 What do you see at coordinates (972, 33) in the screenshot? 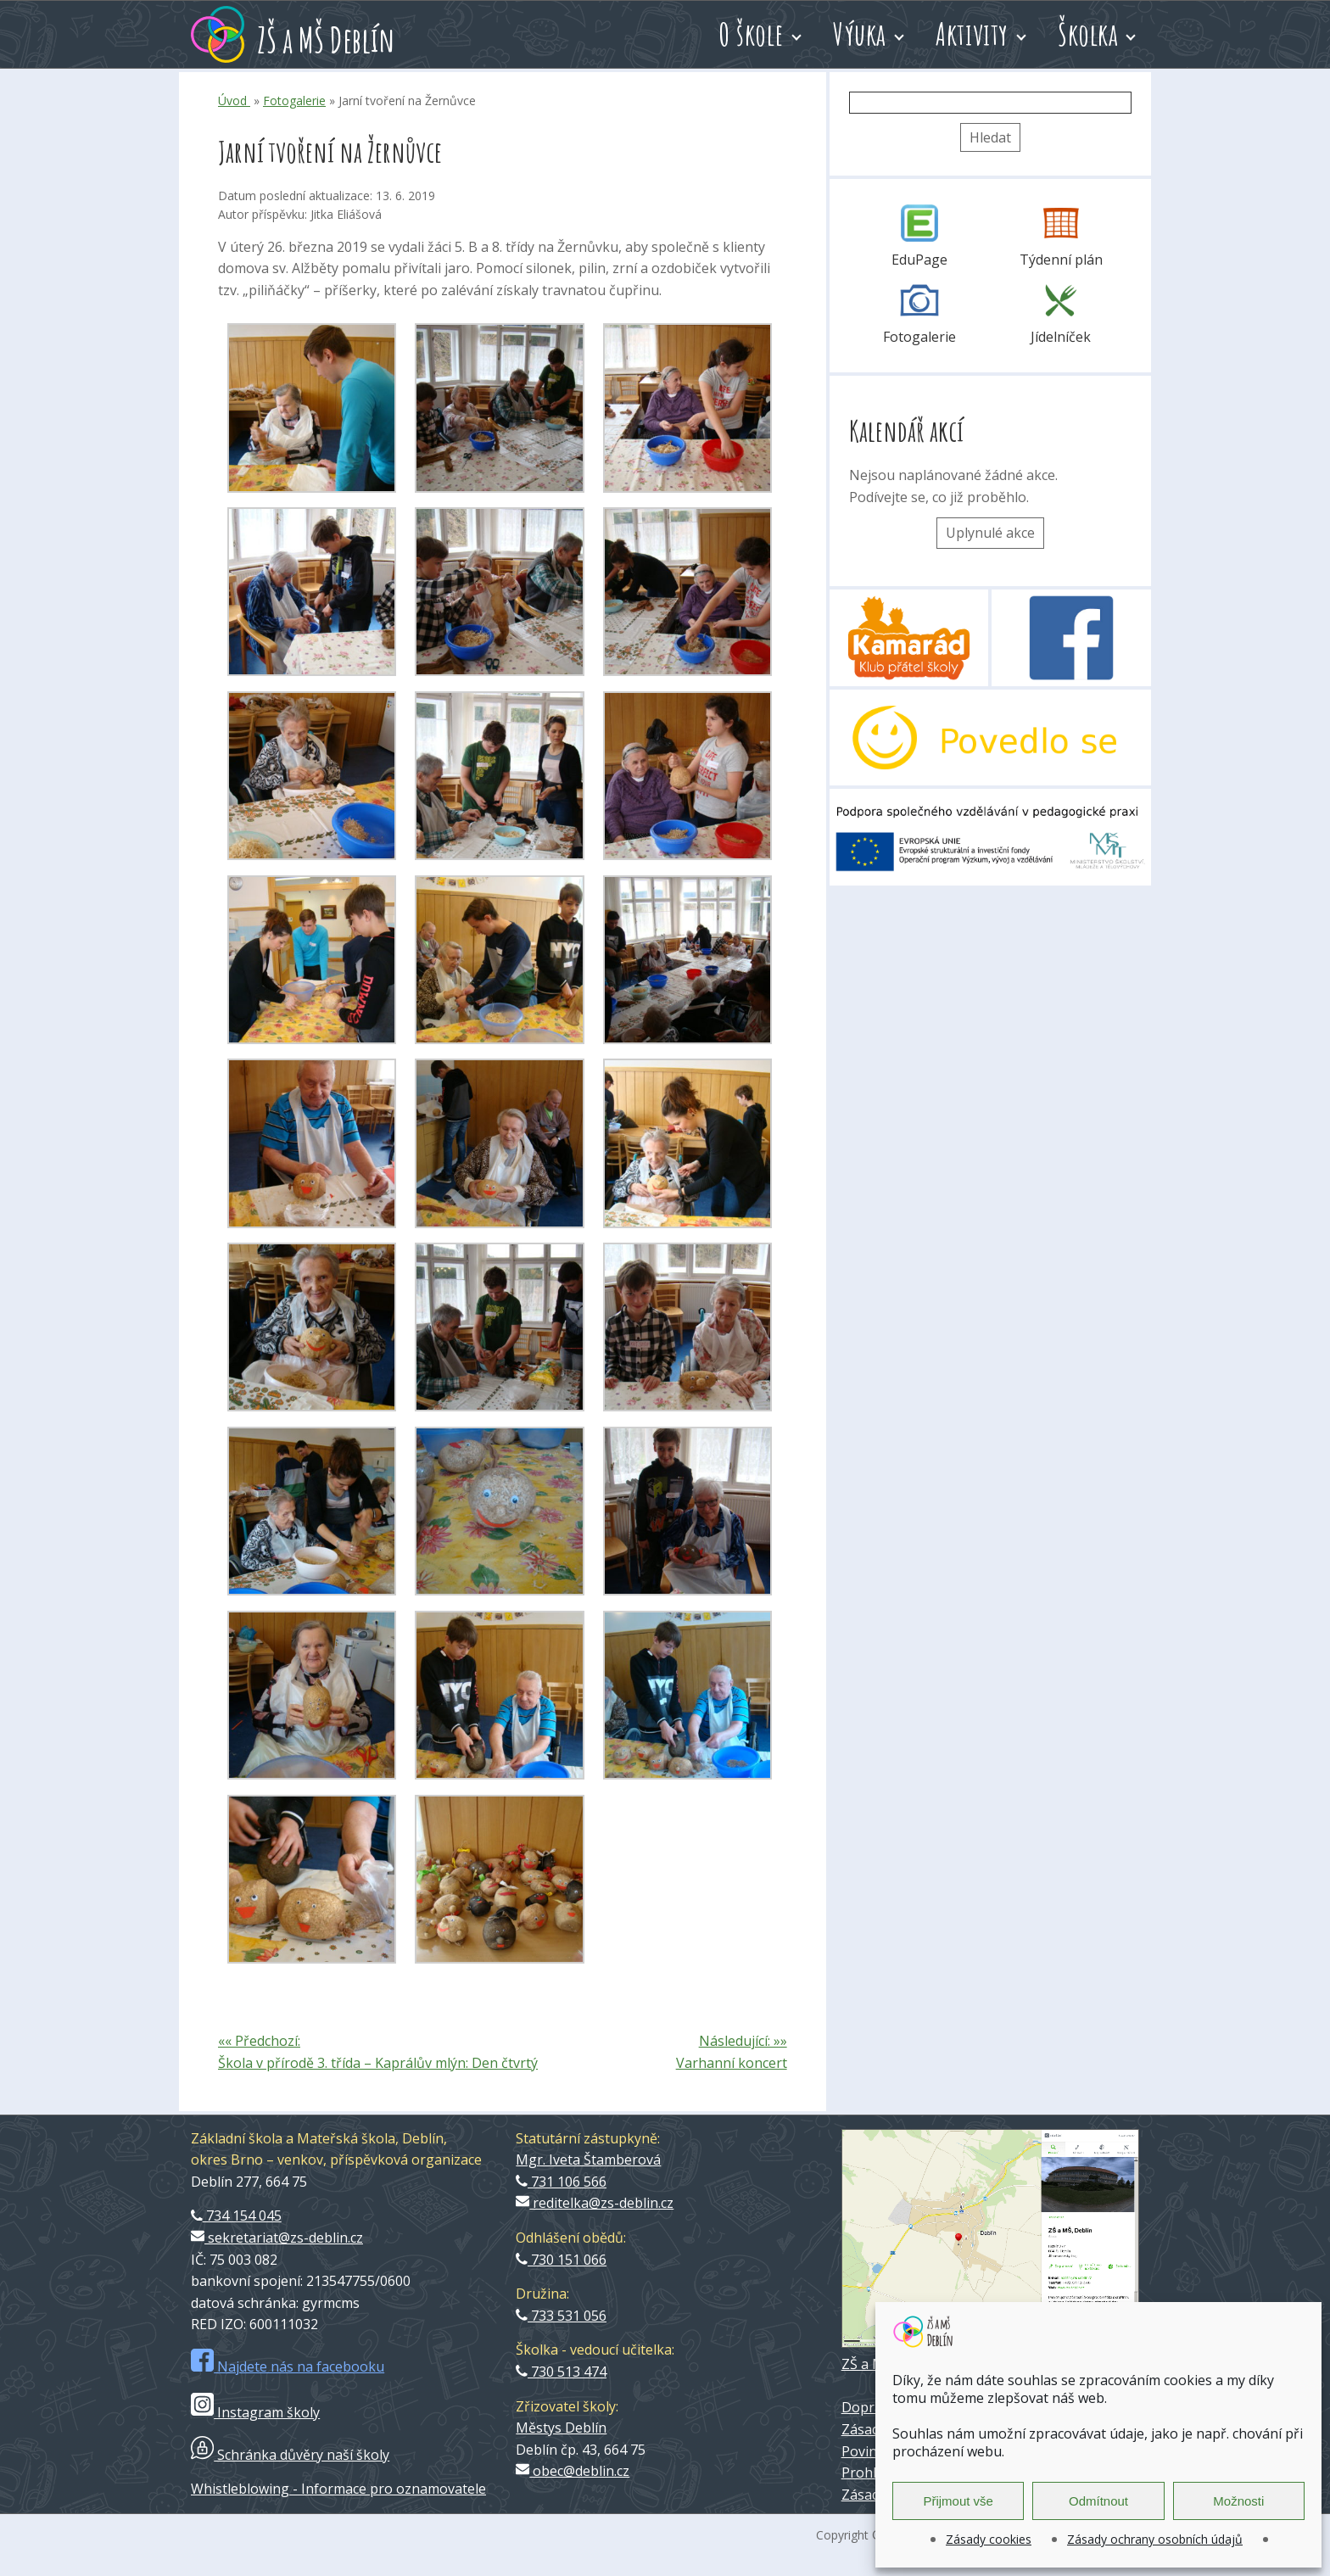
I see `Aktivity` at bounding box center [972, 33].